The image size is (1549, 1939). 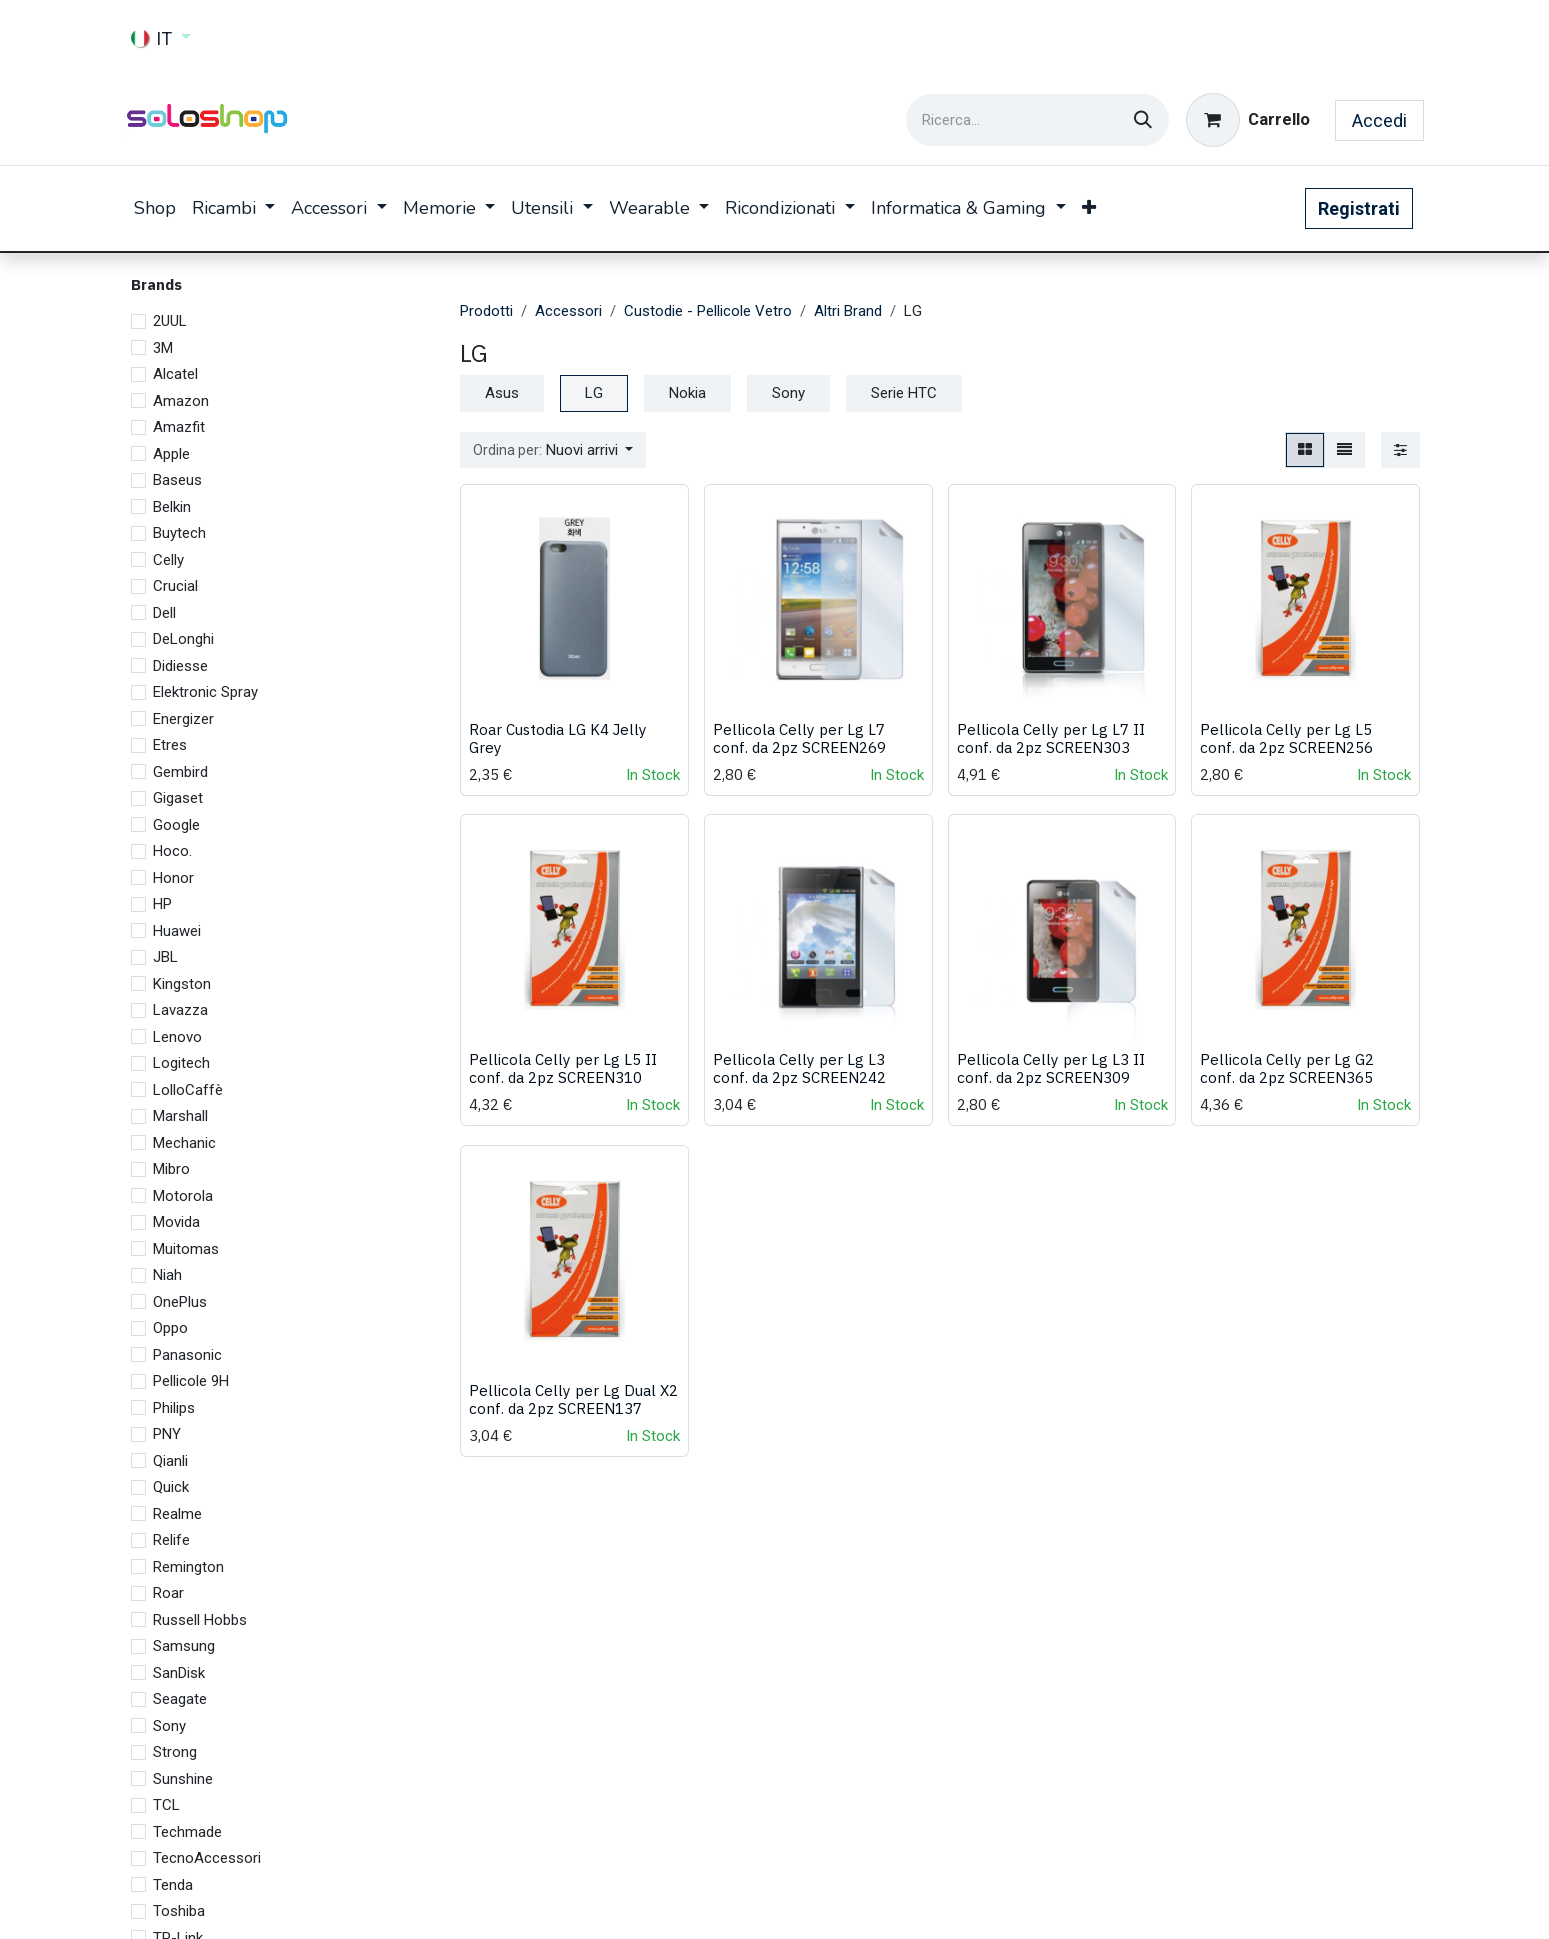 I want to click on Roar, so click(x=168, y=1593).